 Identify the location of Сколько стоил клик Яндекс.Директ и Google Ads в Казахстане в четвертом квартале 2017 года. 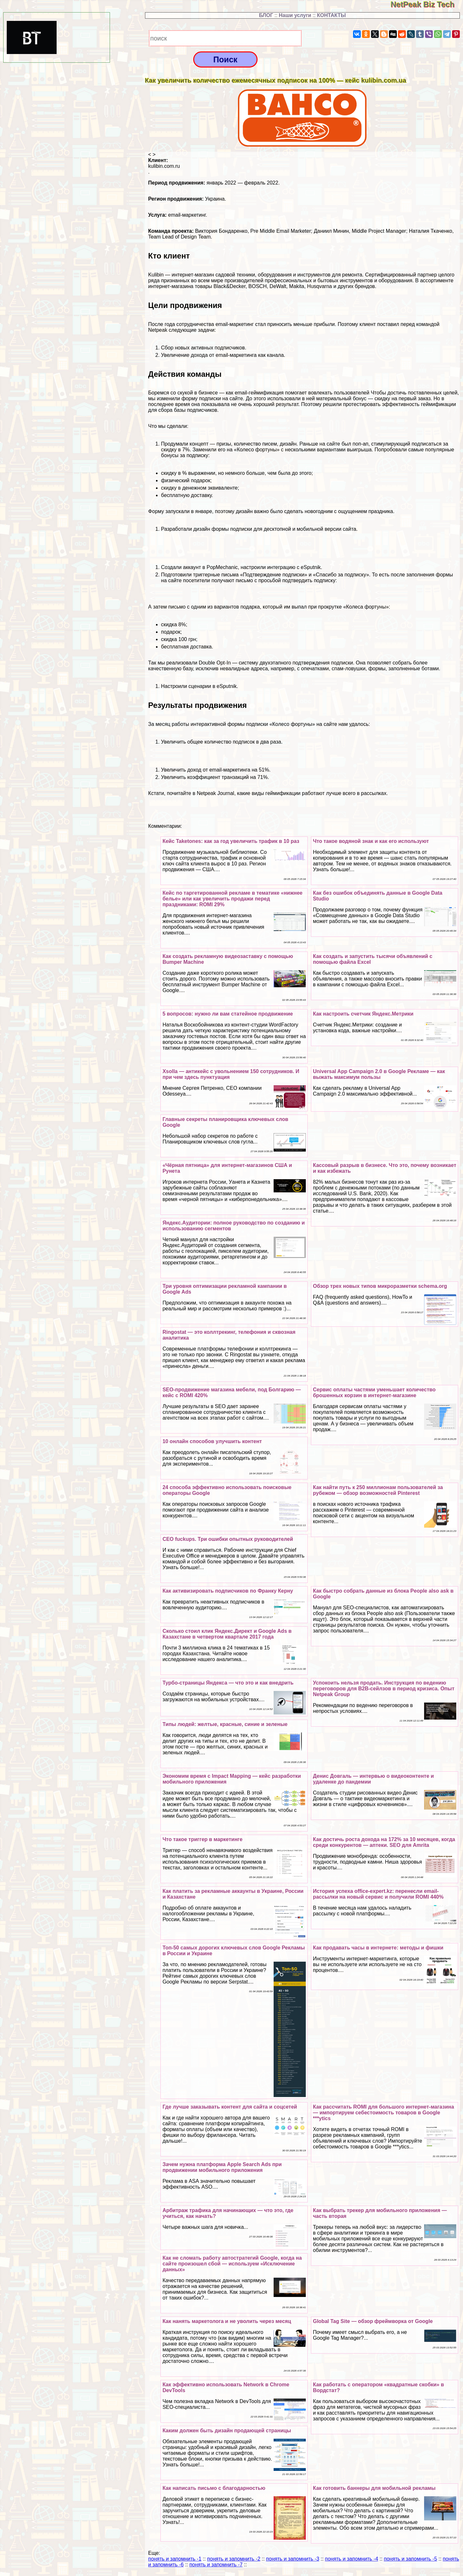
(226, 1634).